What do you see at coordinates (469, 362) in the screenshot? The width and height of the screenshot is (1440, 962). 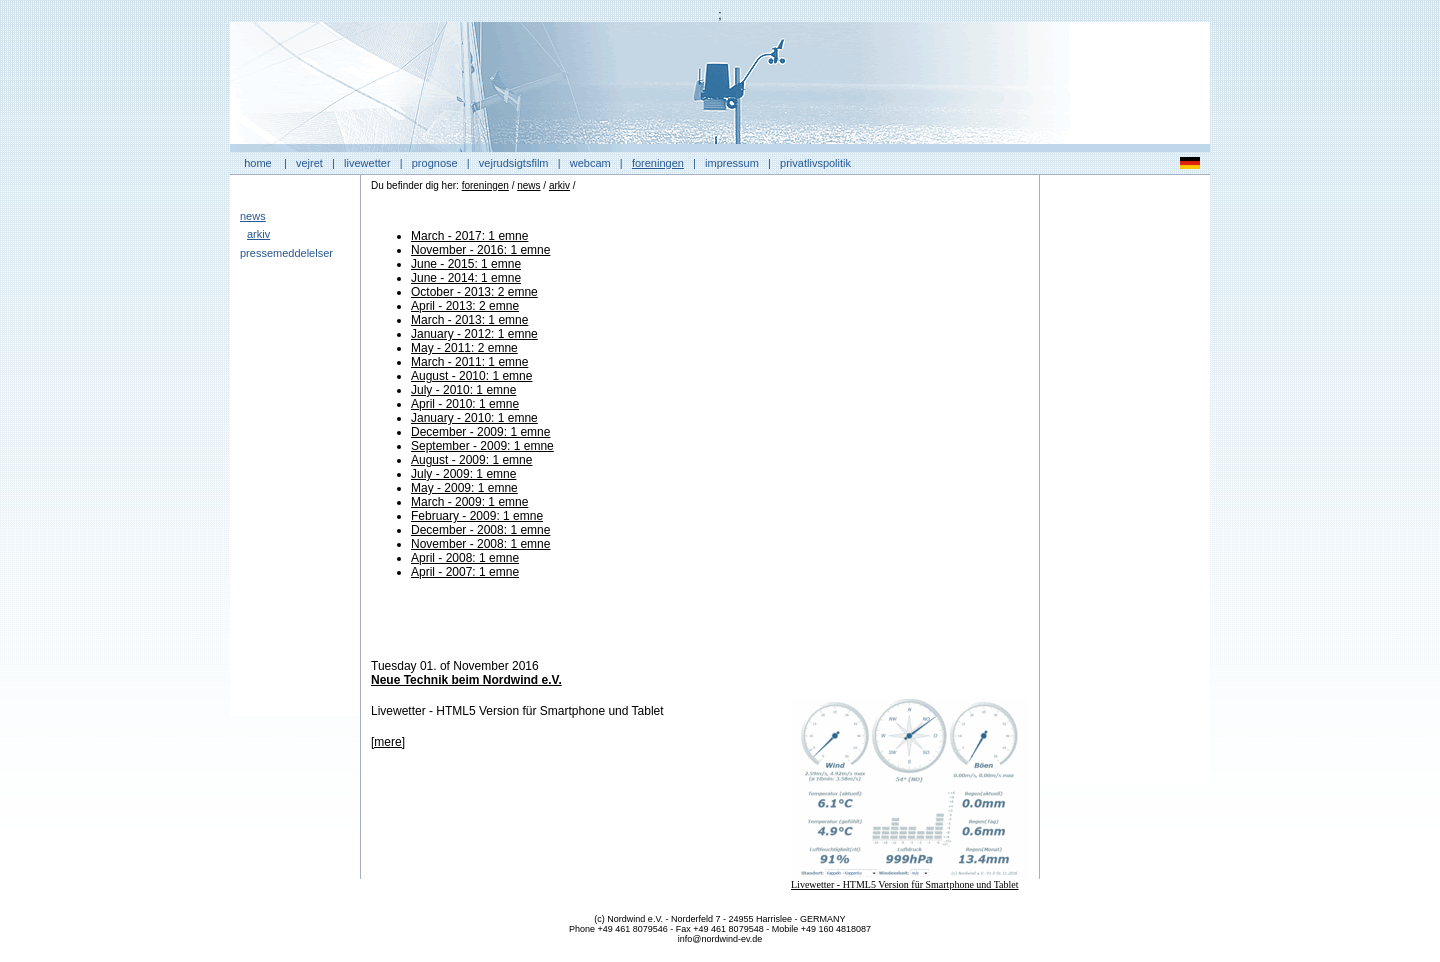 I see `March - 2011: 1 emne` at bounding box center [469, 362].